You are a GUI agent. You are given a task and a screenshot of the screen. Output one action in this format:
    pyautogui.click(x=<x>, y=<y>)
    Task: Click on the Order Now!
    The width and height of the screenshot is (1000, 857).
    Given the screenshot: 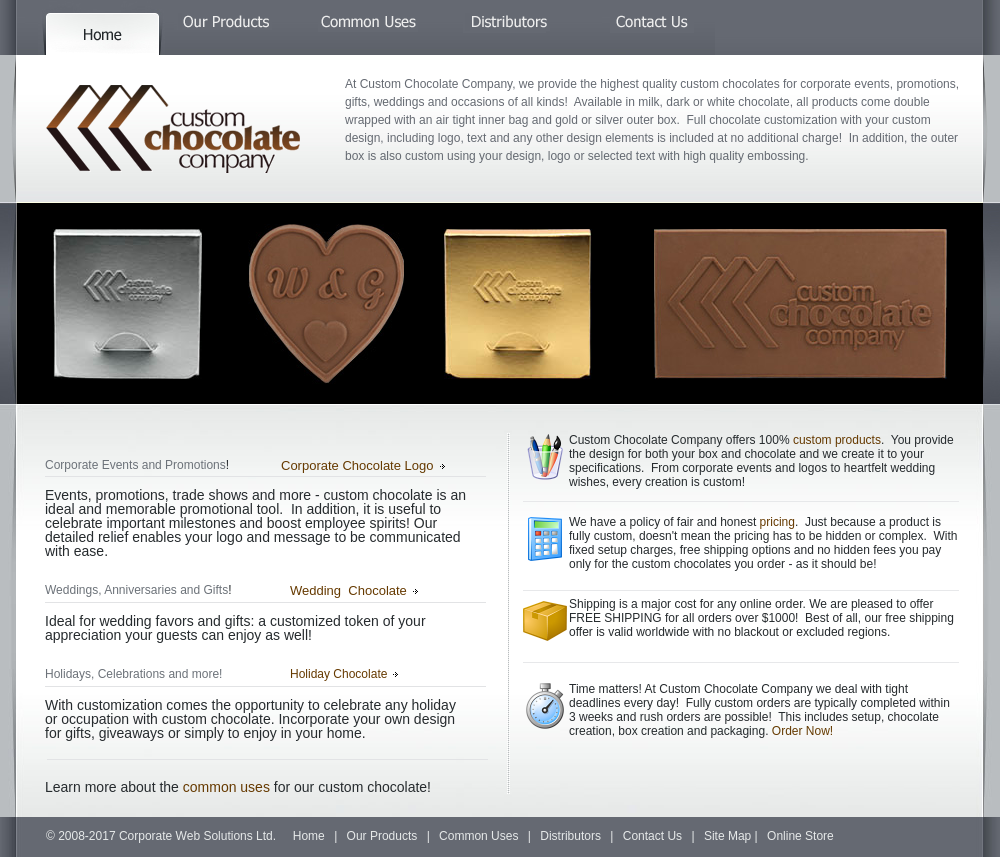 What is the action you would take?
    pyautogui.click(x=802, y=731)
    